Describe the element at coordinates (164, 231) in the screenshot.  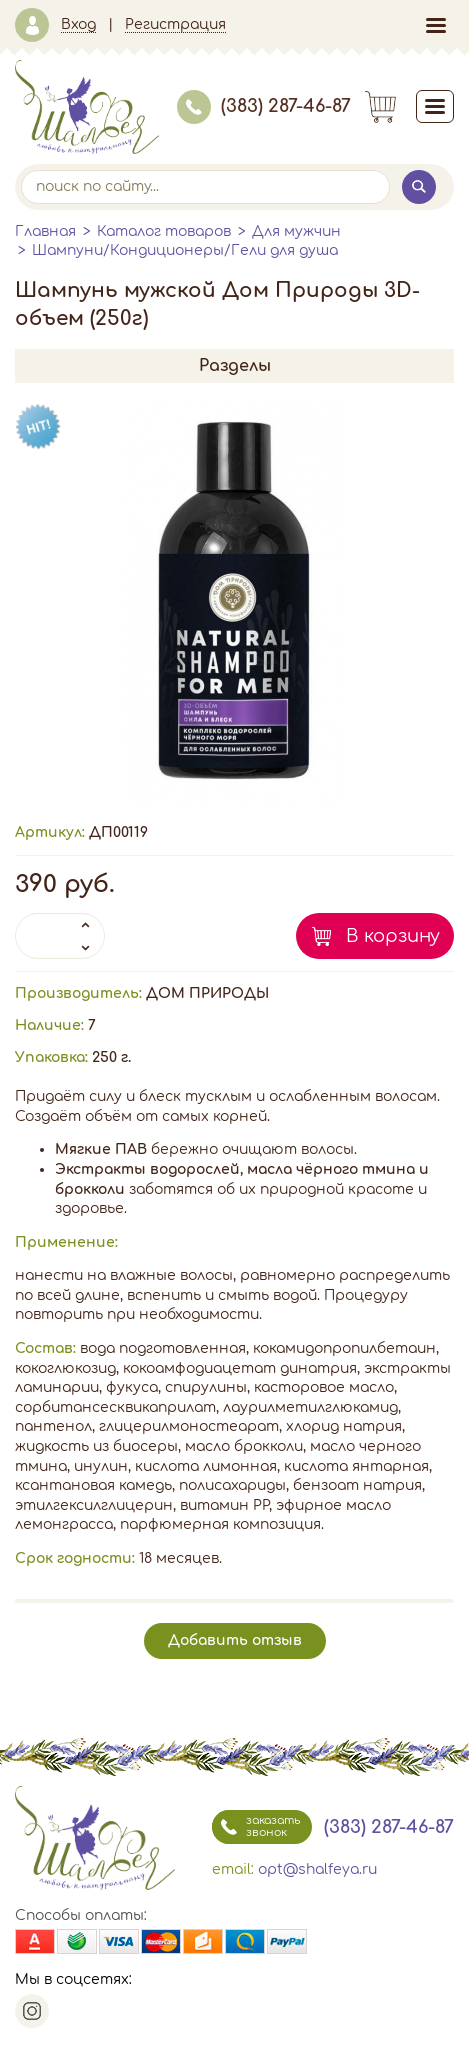
I see `Каталог товаров` at that location.